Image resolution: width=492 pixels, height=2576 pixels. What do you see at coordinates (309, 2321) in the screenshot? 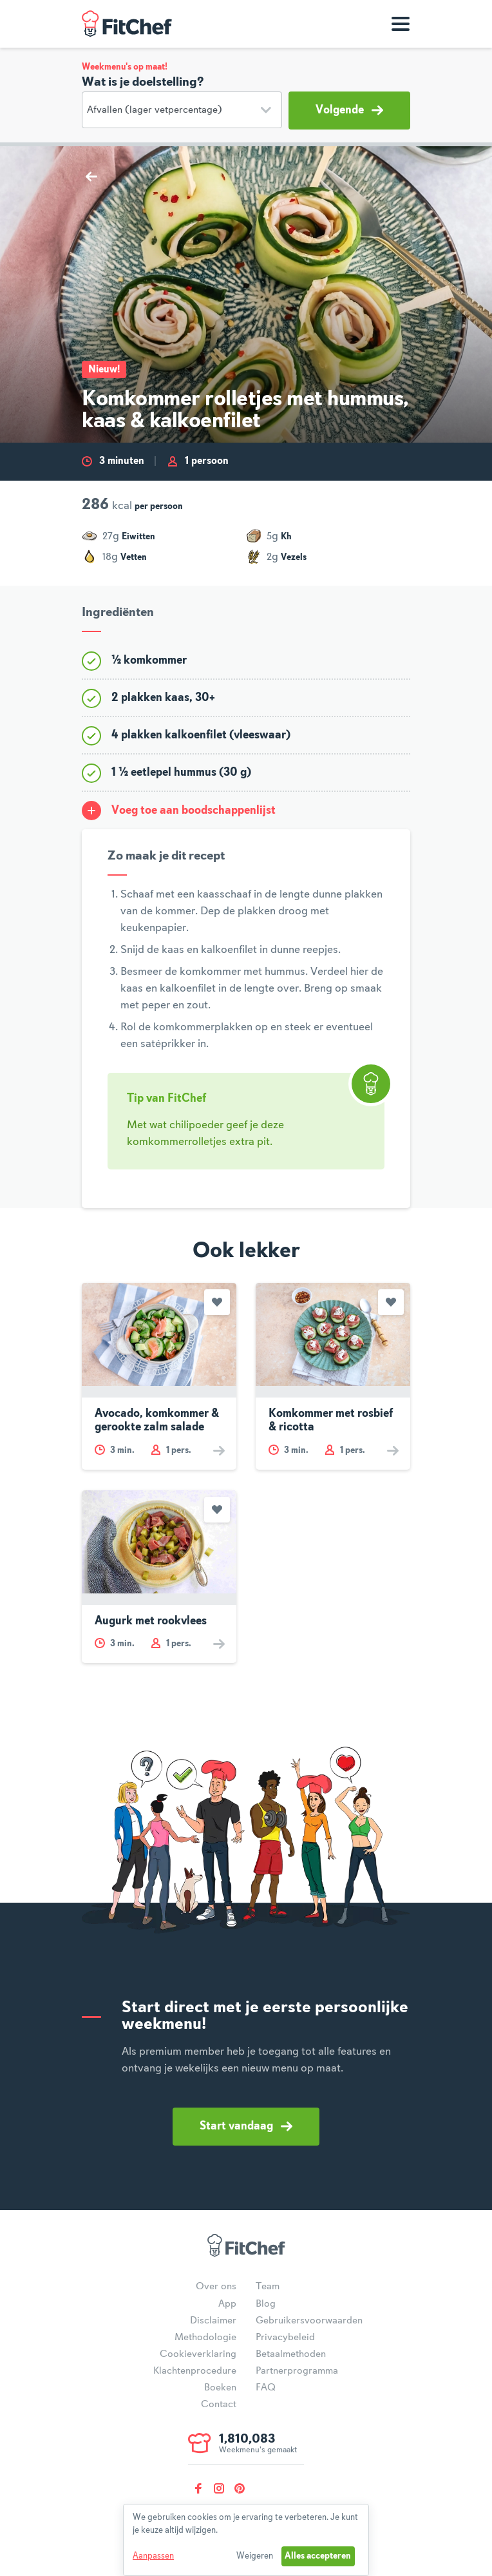
I see `Gebruikersvoorwaarden` at bounding box center [309, 2321].